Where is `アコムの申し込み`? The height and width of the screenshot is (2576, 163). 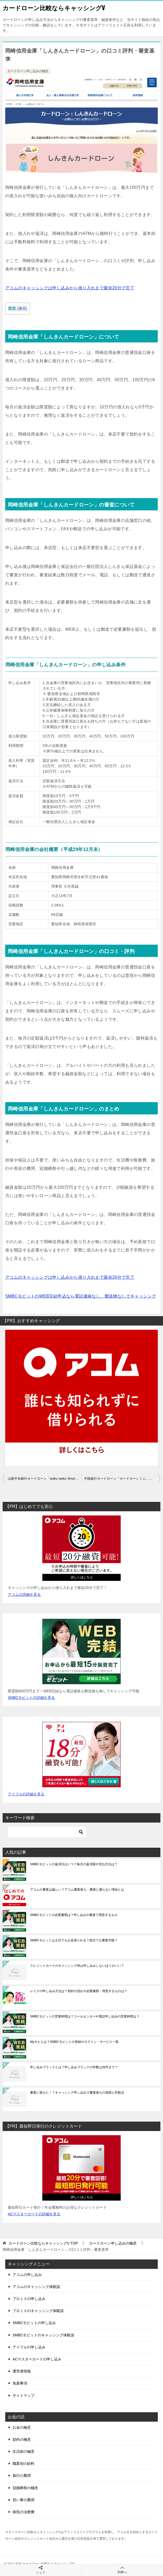
アコムの申し込み is located at coordinates (27, 2275).